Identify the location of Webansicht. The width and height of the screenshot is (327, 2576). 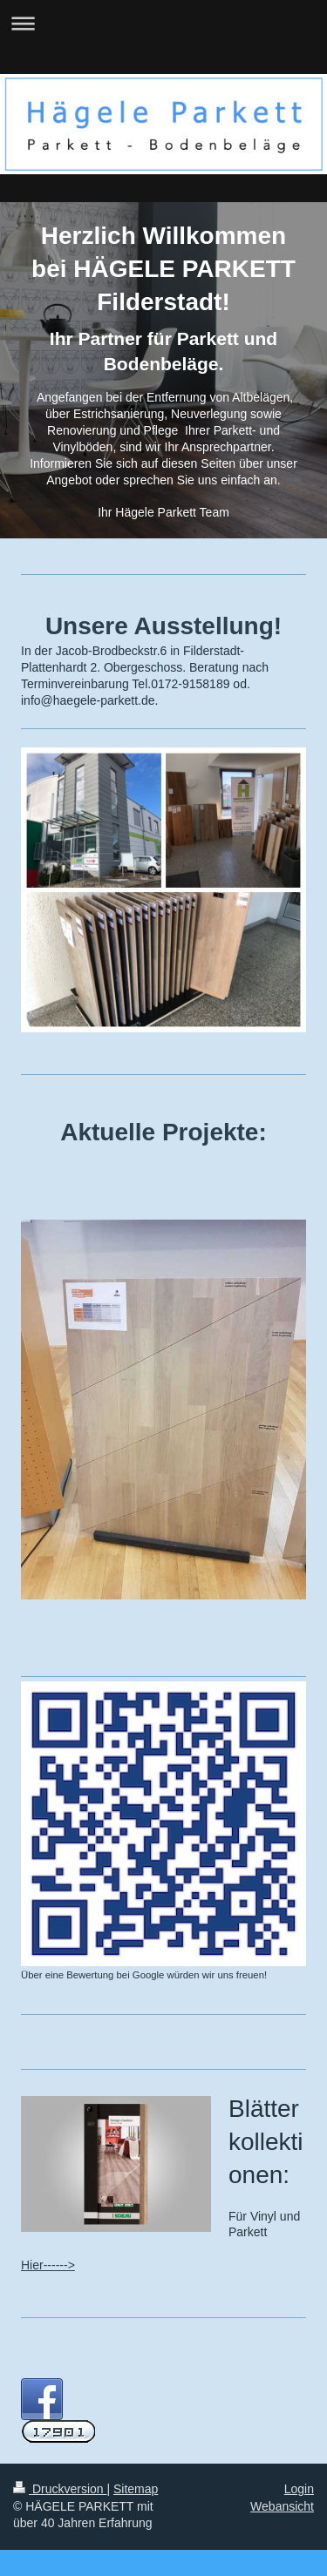
(282, 2506).